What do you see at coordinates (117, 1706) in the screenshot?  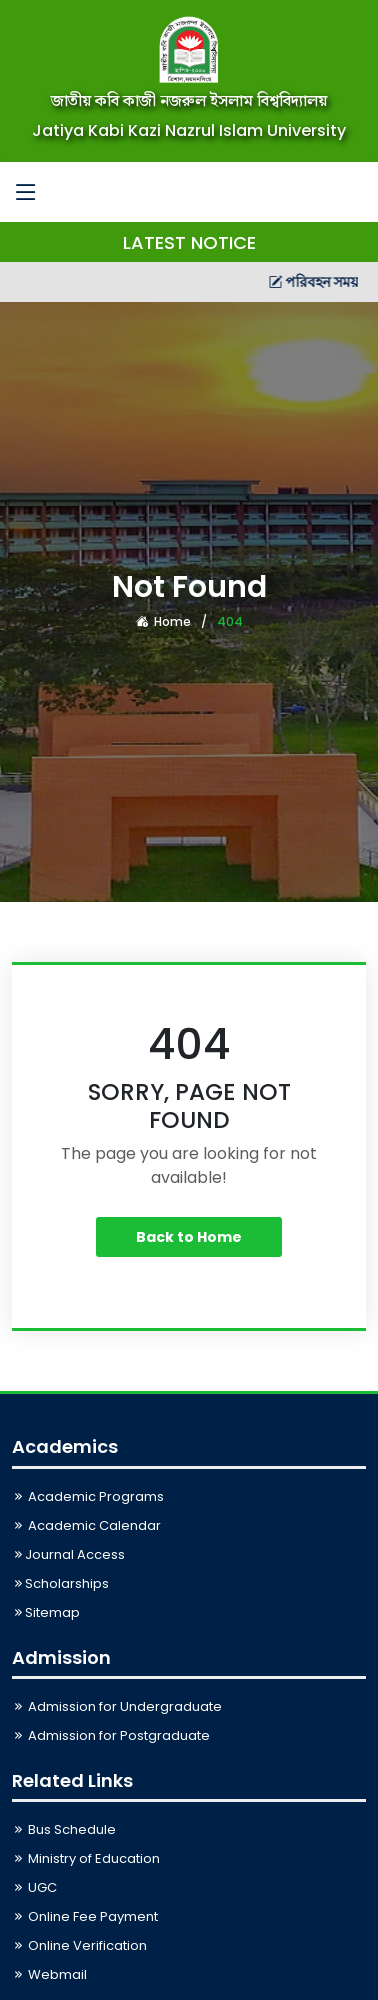 I see `Admission for Undergraduate` at bounding box center [117, 1706].